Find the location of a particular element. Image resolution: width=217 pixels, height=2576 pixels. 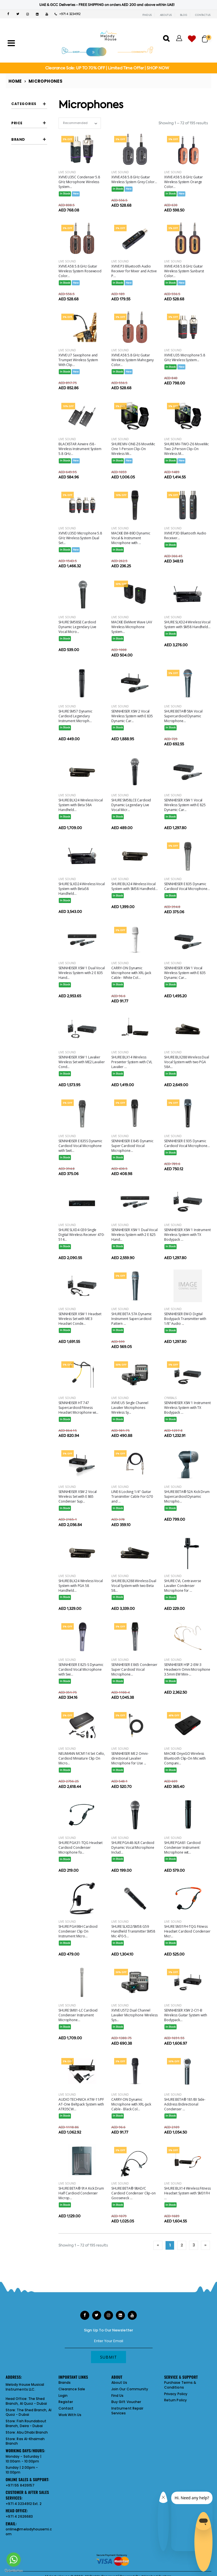

SHURE BLX24 Wireless Vocal System with Beta 58A Handheld... is located at coordinates (80, 805).